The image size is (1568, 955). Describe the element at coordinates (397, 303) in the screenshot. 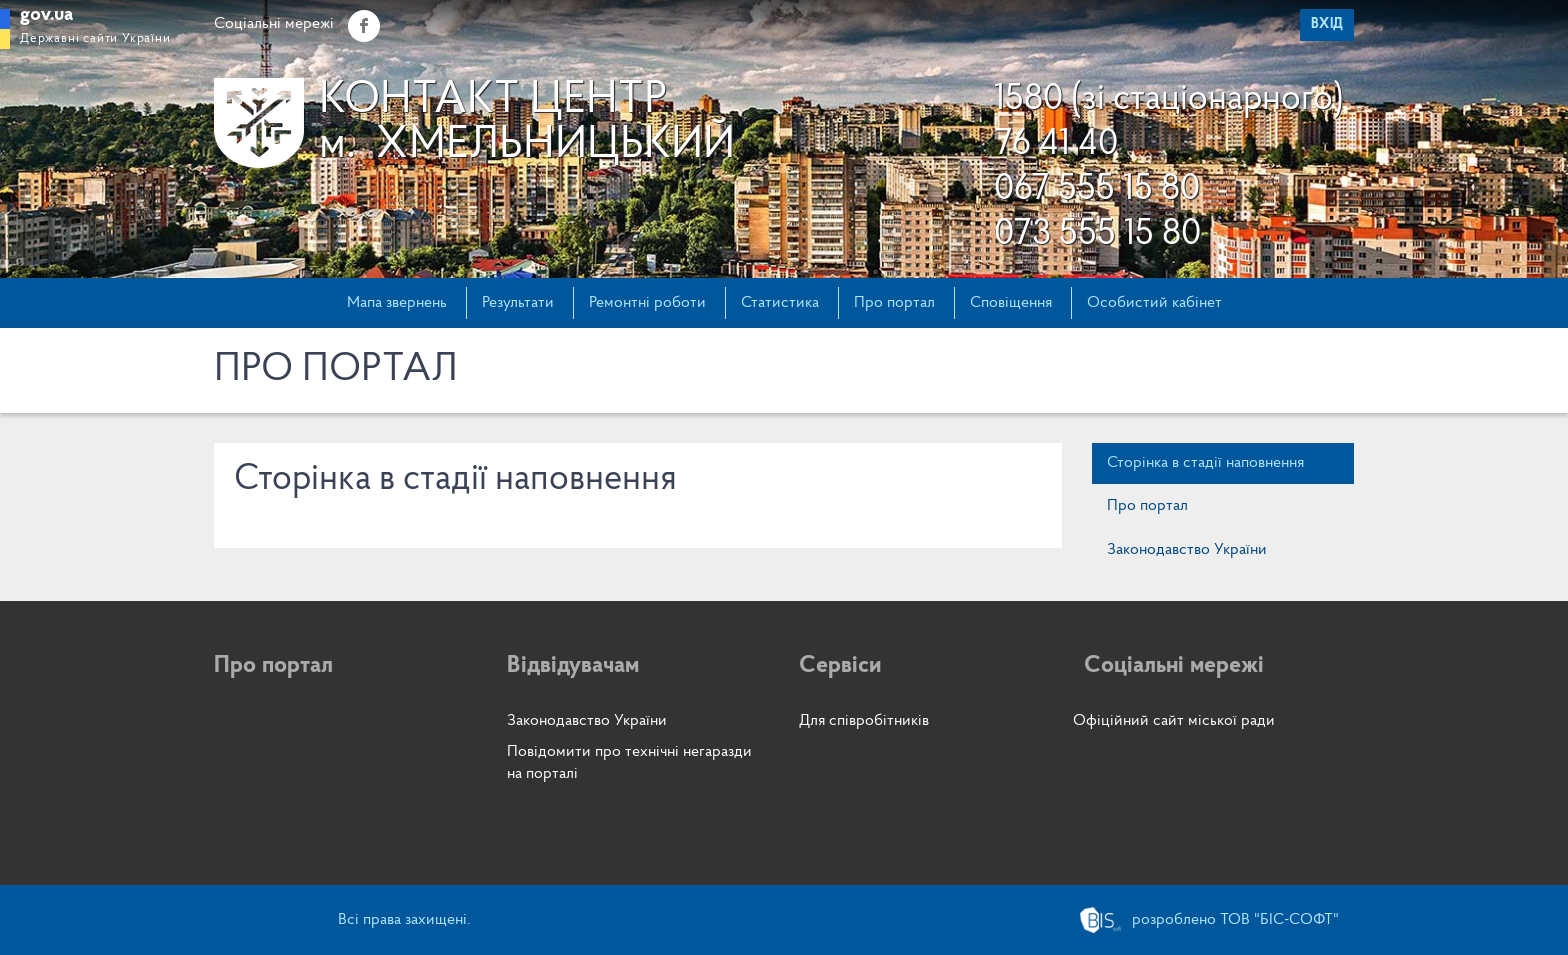

I see `Мапа звернень` at that location.